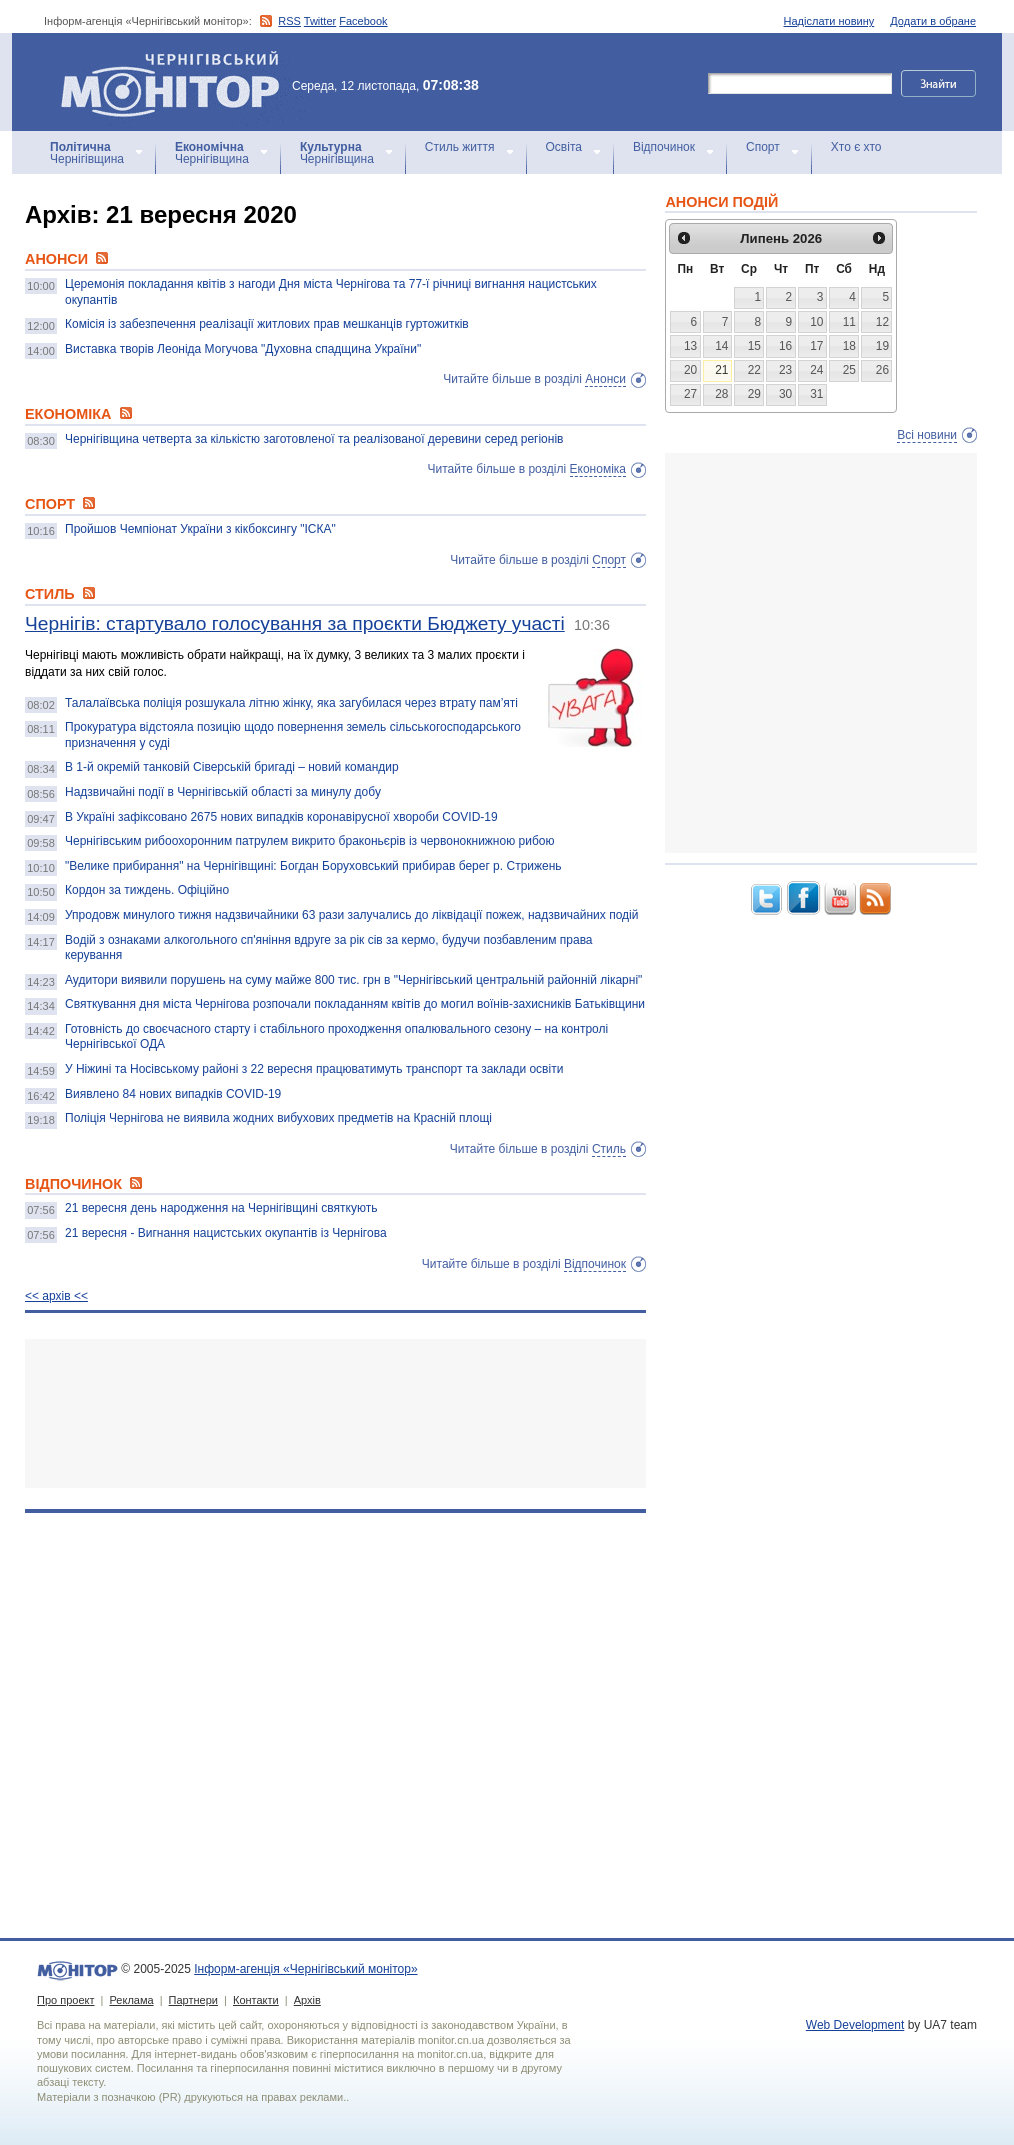 Image resolution: width=1014 pixels, height=2145 pixels. Describe the element at coordinates (816, 346) in the screenshot. I see `17` at that location.